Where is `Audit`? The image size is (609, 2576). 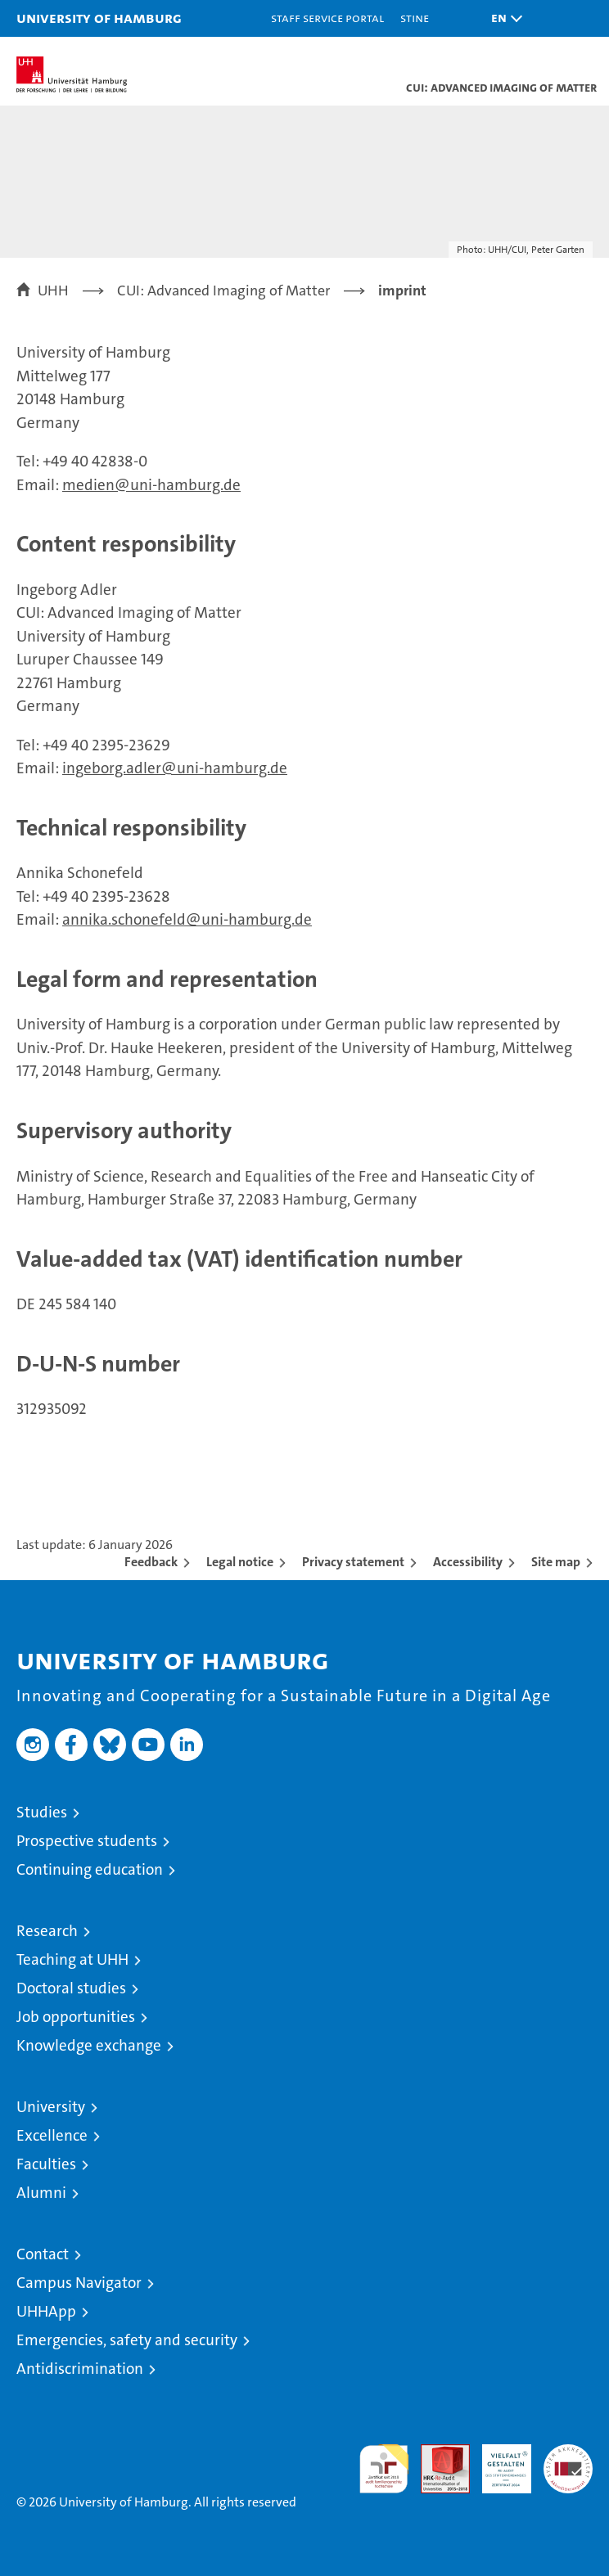 Audit is located at coordinates (436, 2452).